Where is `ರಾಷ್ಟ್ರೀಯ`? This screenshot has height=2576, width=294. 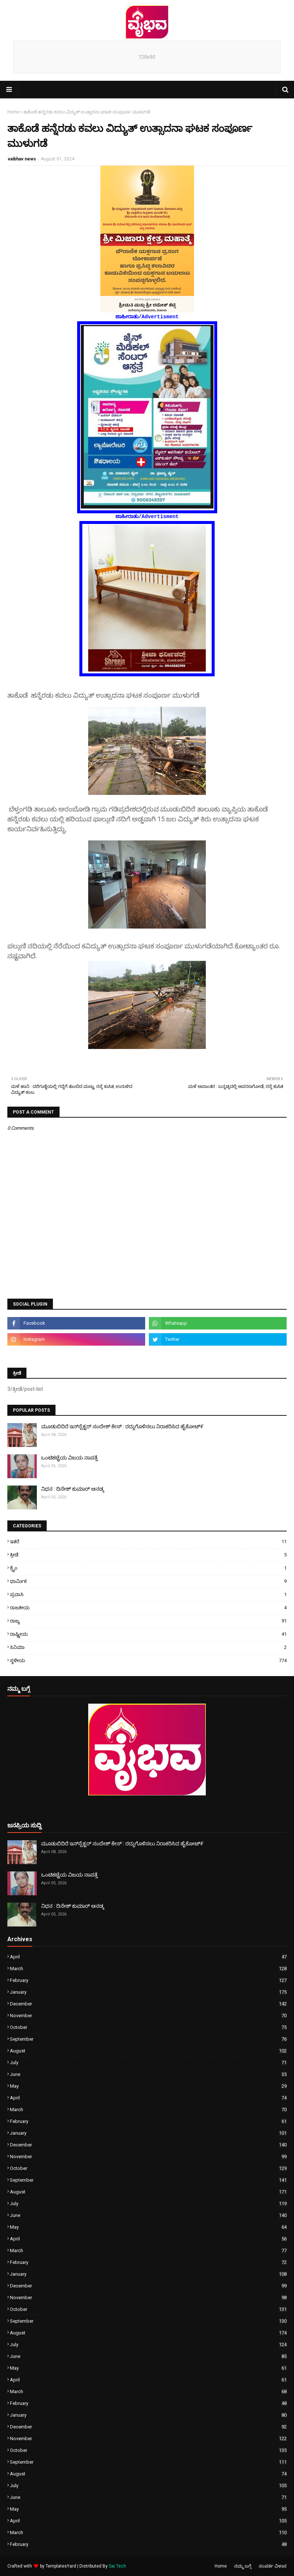 ರಾಷ್ಟ್ರೀಯ is located at coordinates (148, 1634).